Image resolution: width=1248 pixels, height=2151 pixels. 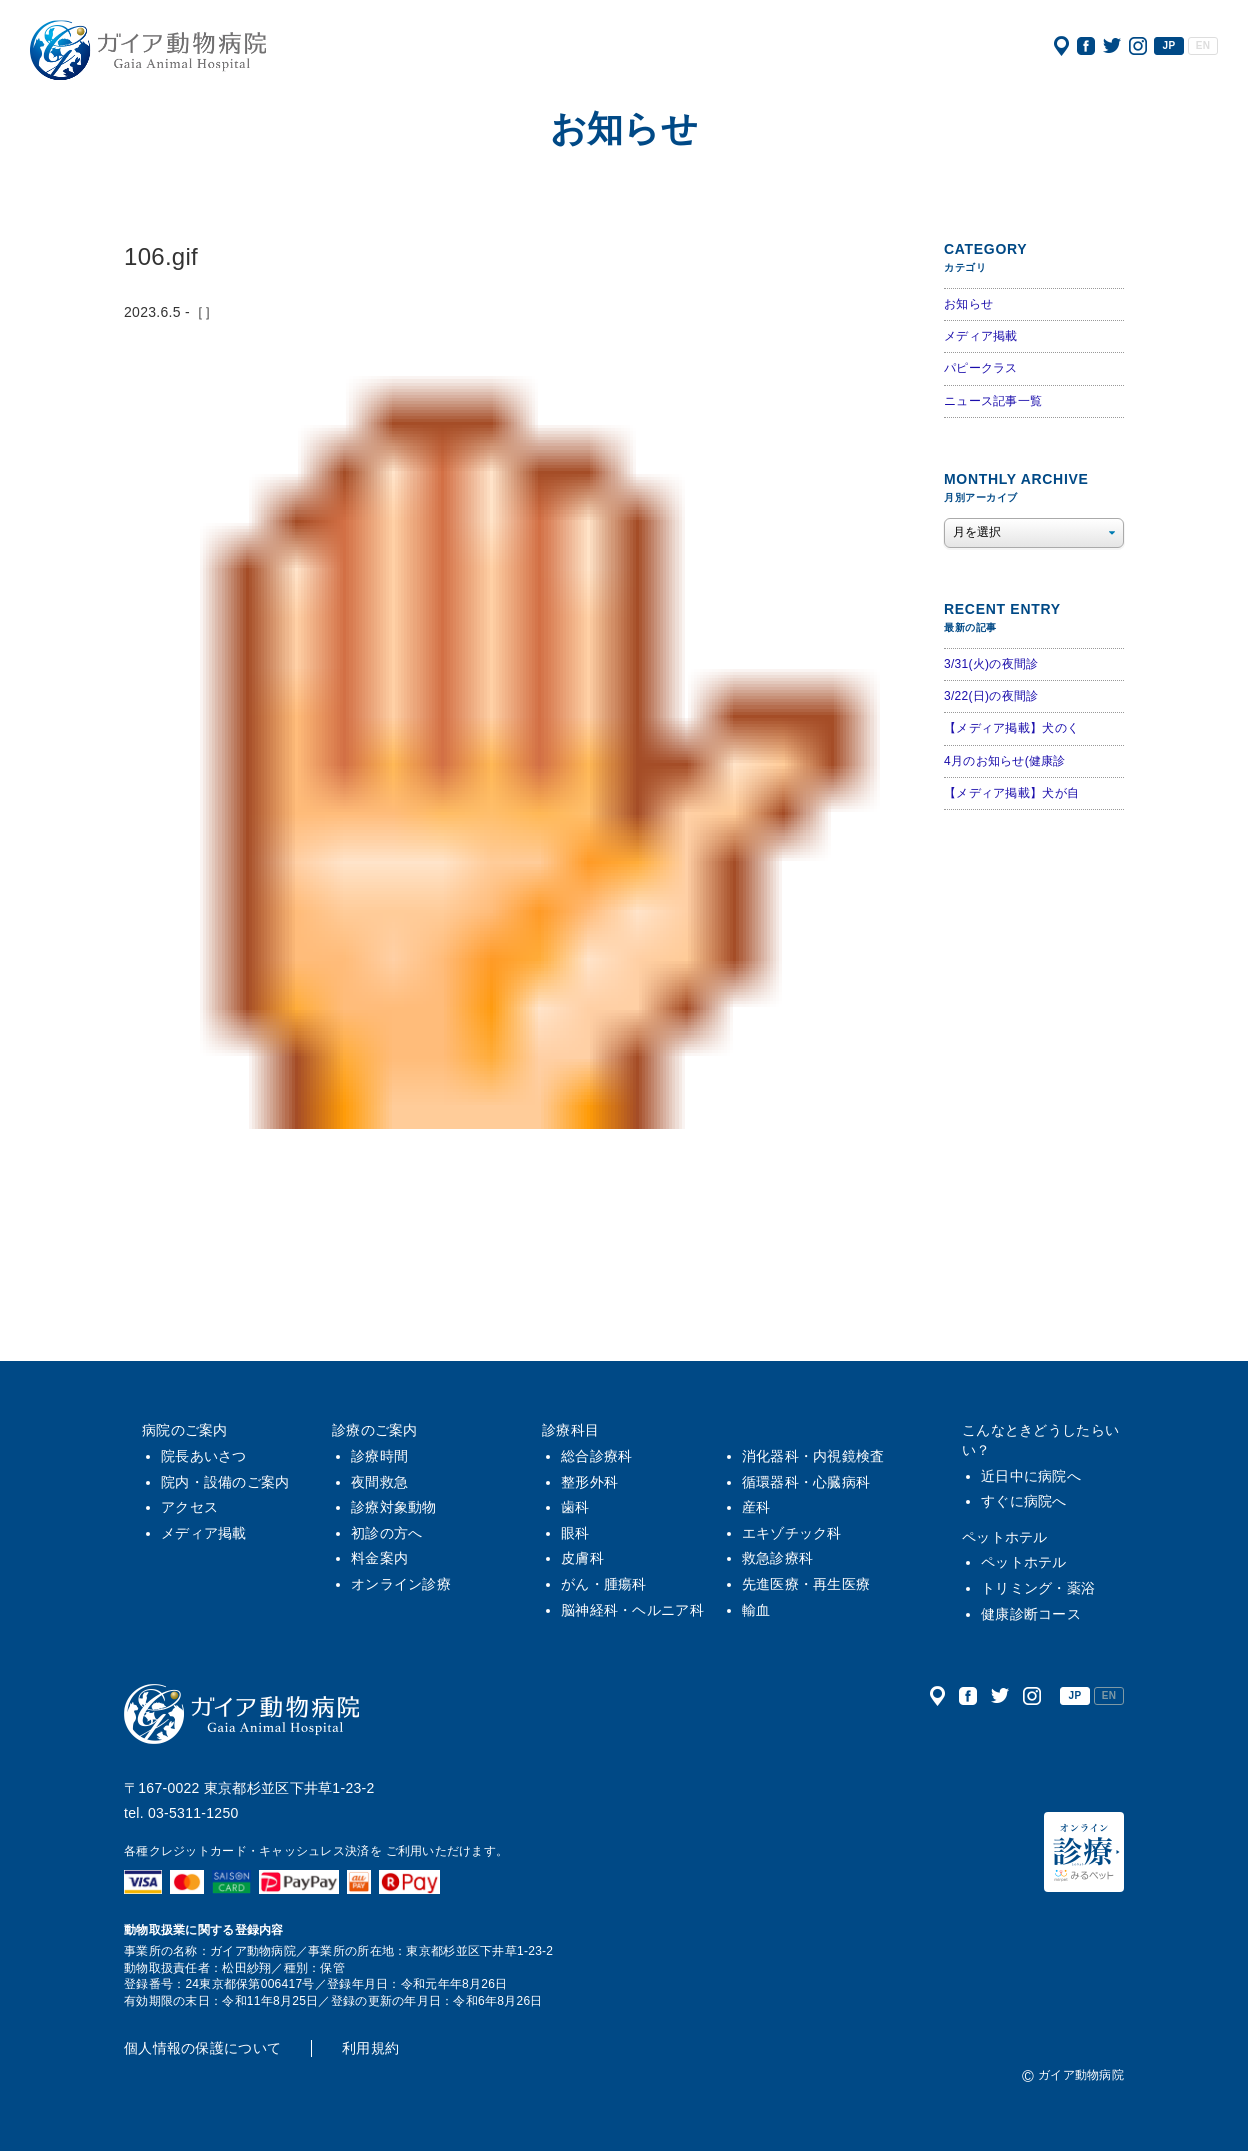 What do you see at coordinates (379, 1482) in the screenshot?
I see `夜間救急` at bounding box center [379, 1482].